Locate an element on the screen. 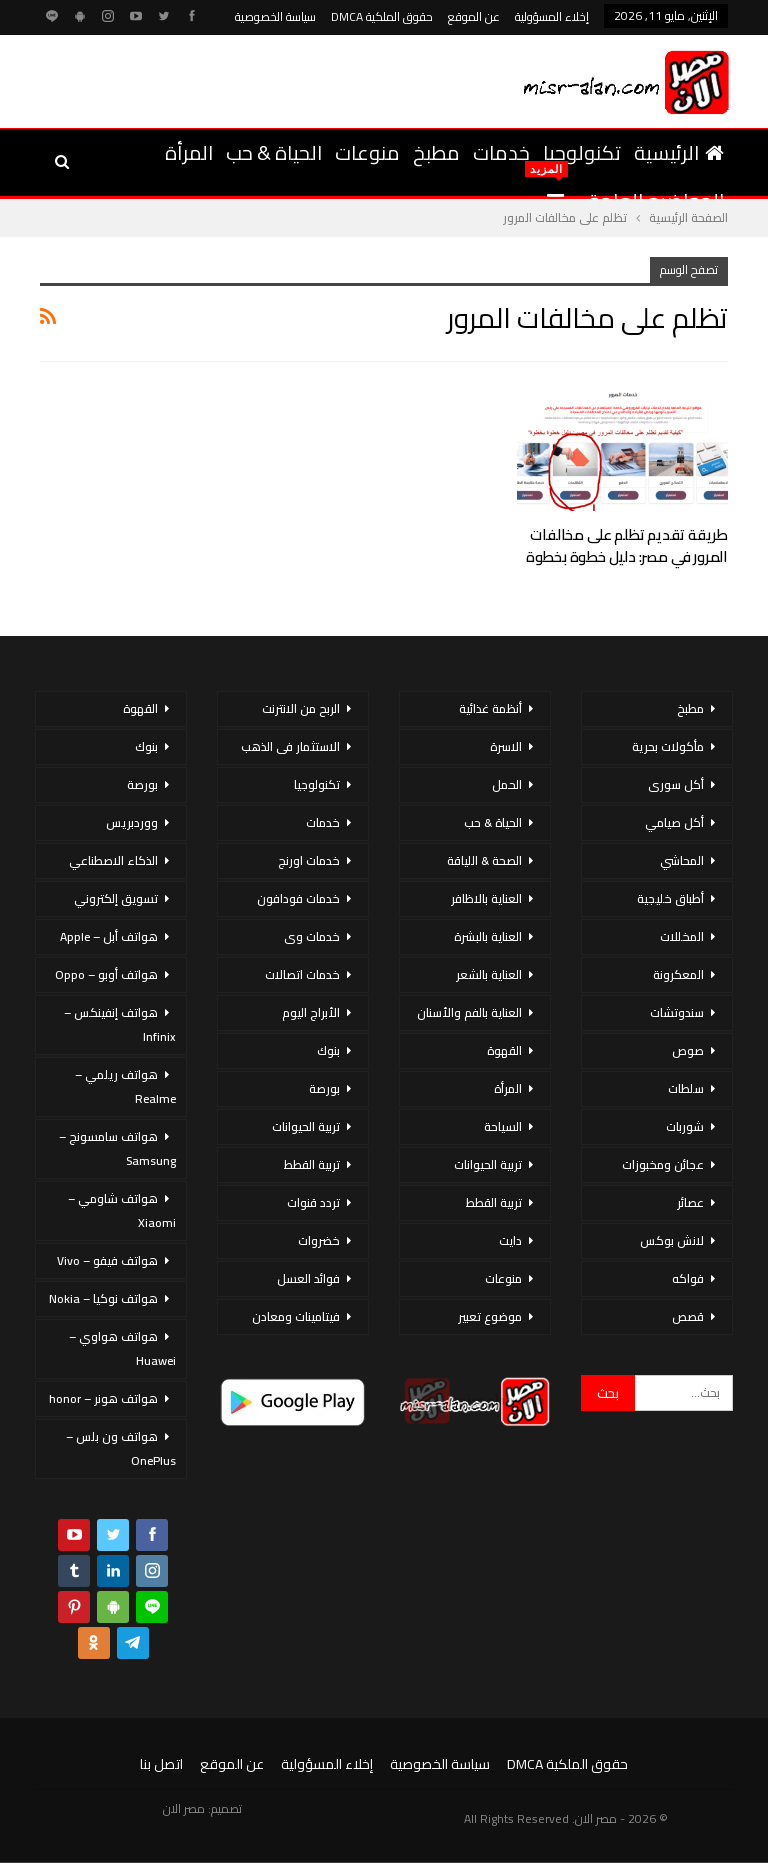  صوص is located at coordinates (688, 1050).